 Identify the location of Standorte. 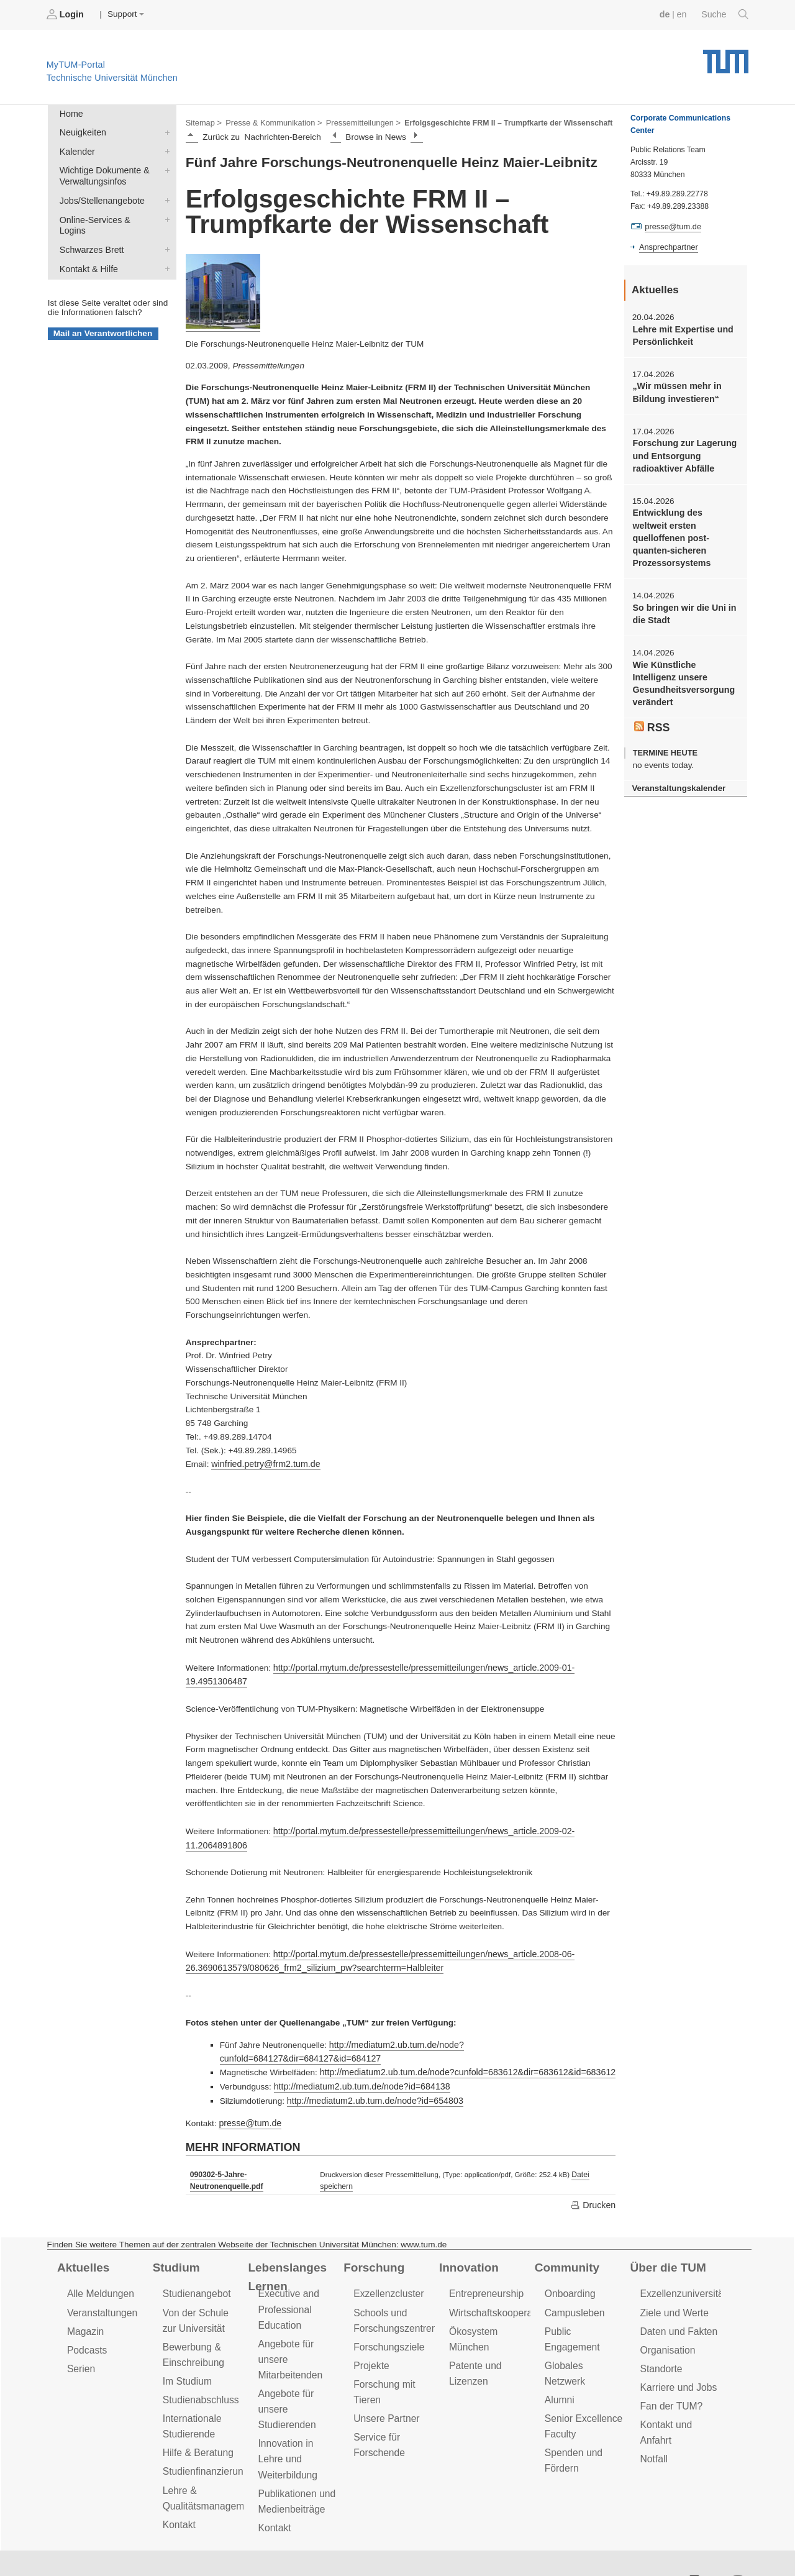
(660, 2341).